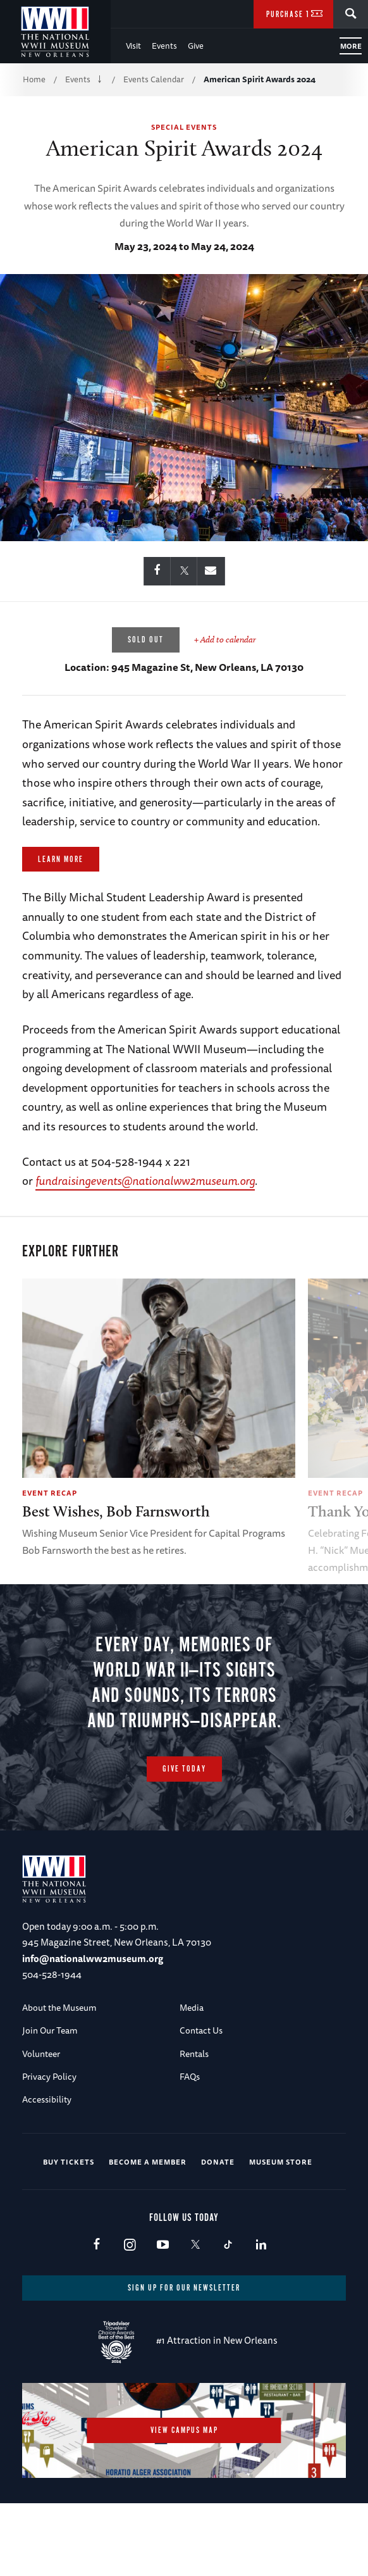  Describe the element at coordinates (162, 2313) in the screenshot. I see `Youtube` at that location.